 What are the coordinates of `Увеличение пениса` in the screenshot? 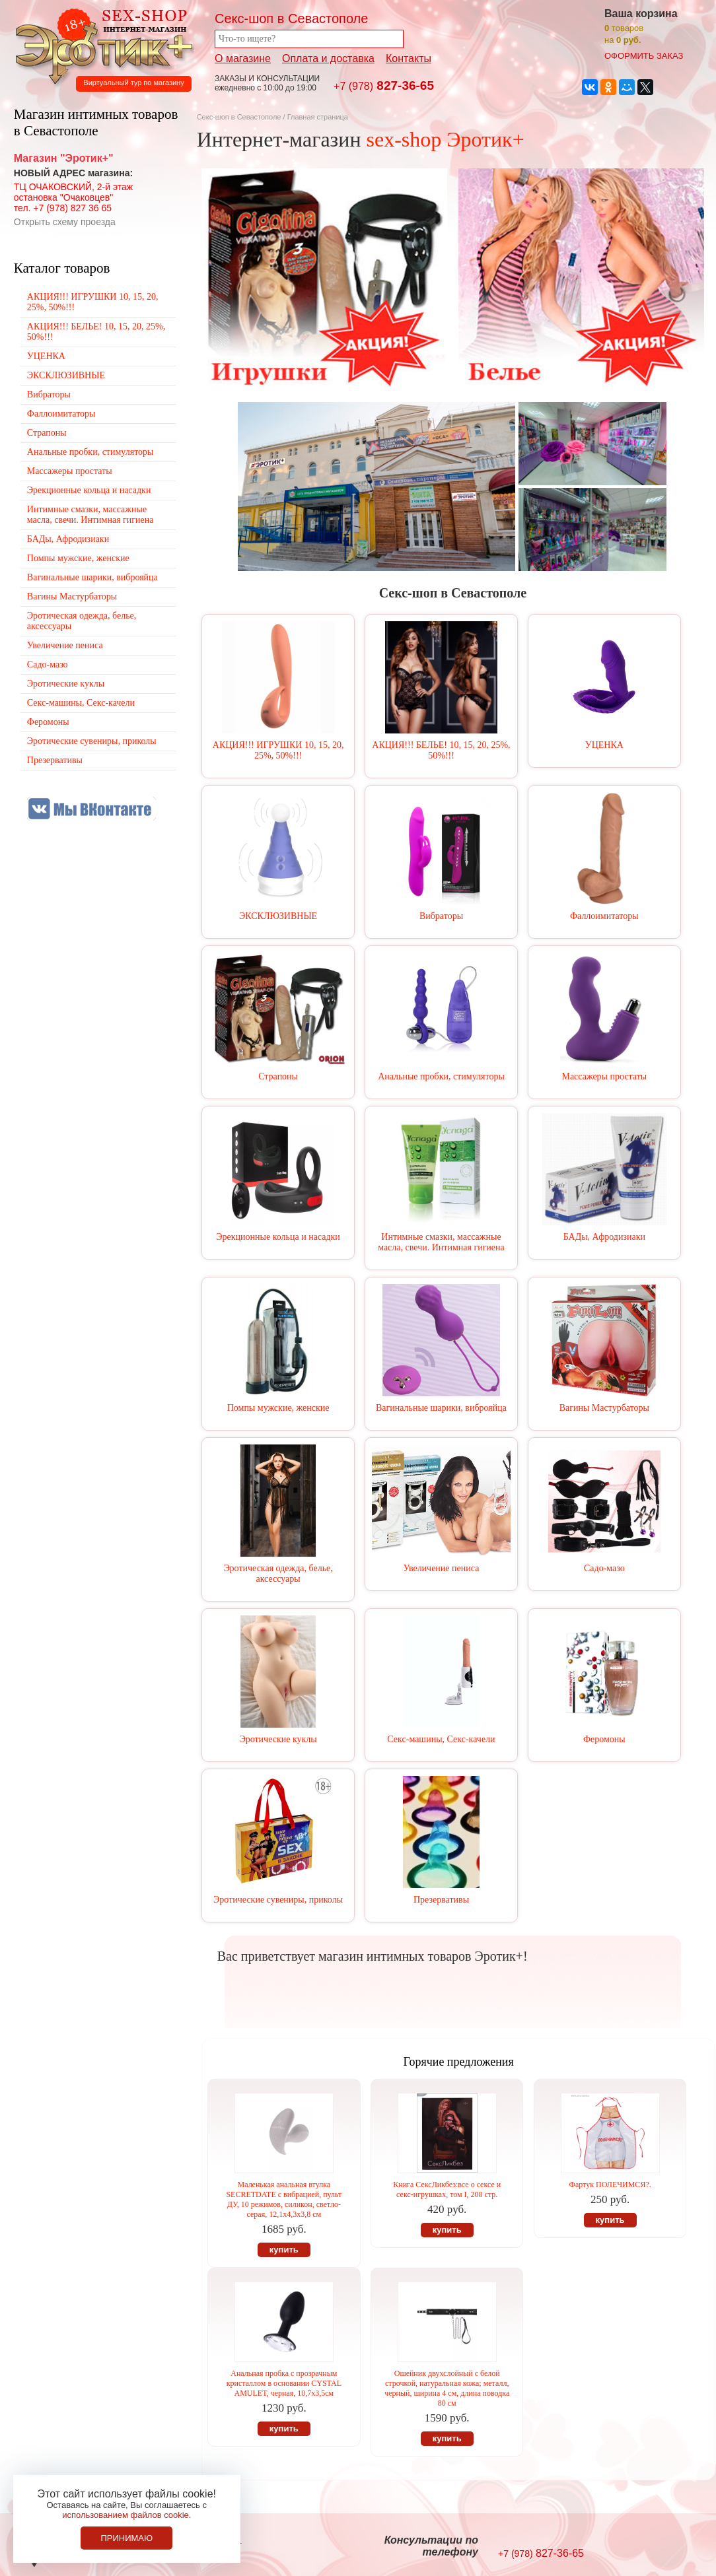 It's located at (442, 1568).